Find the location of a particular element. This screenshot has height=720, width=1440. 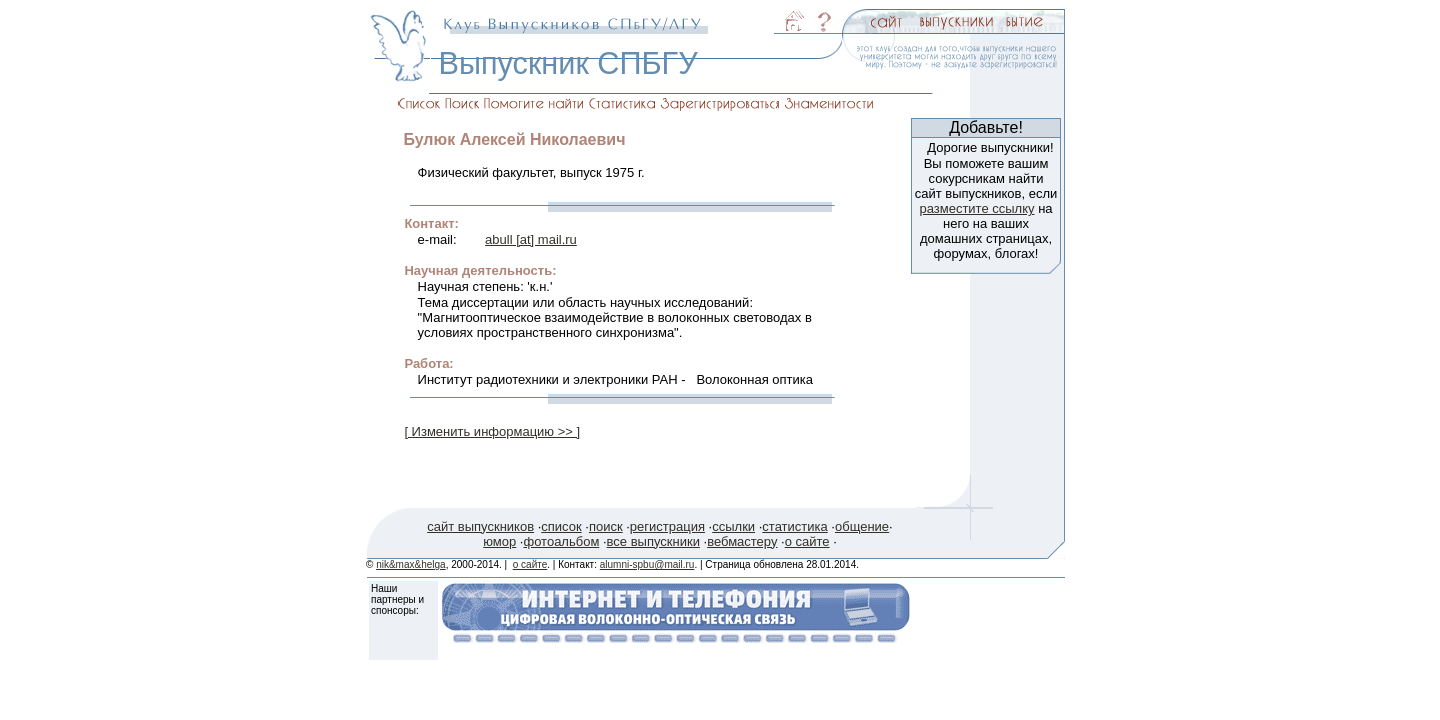

разместите ссылку is located at coordinates (976, 208).